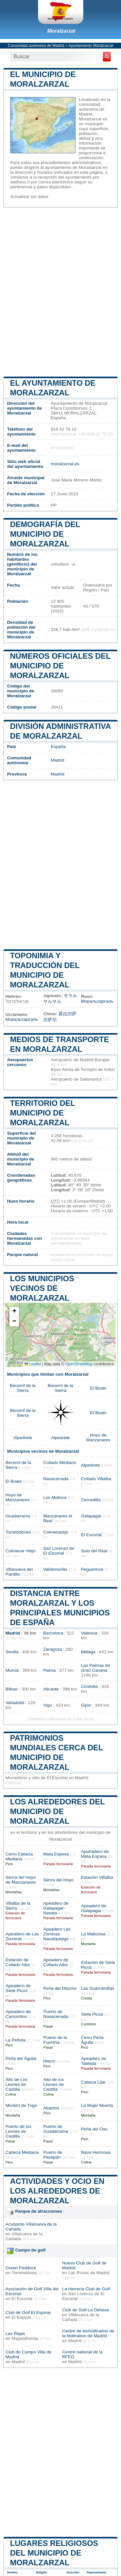 The width and height of the screenshot is (121, 2576). Describe the element at coordinates (57, 2191) in the screenshot. I see `Actividades y ocio en los alrededores de Moralzarzal` at that location.